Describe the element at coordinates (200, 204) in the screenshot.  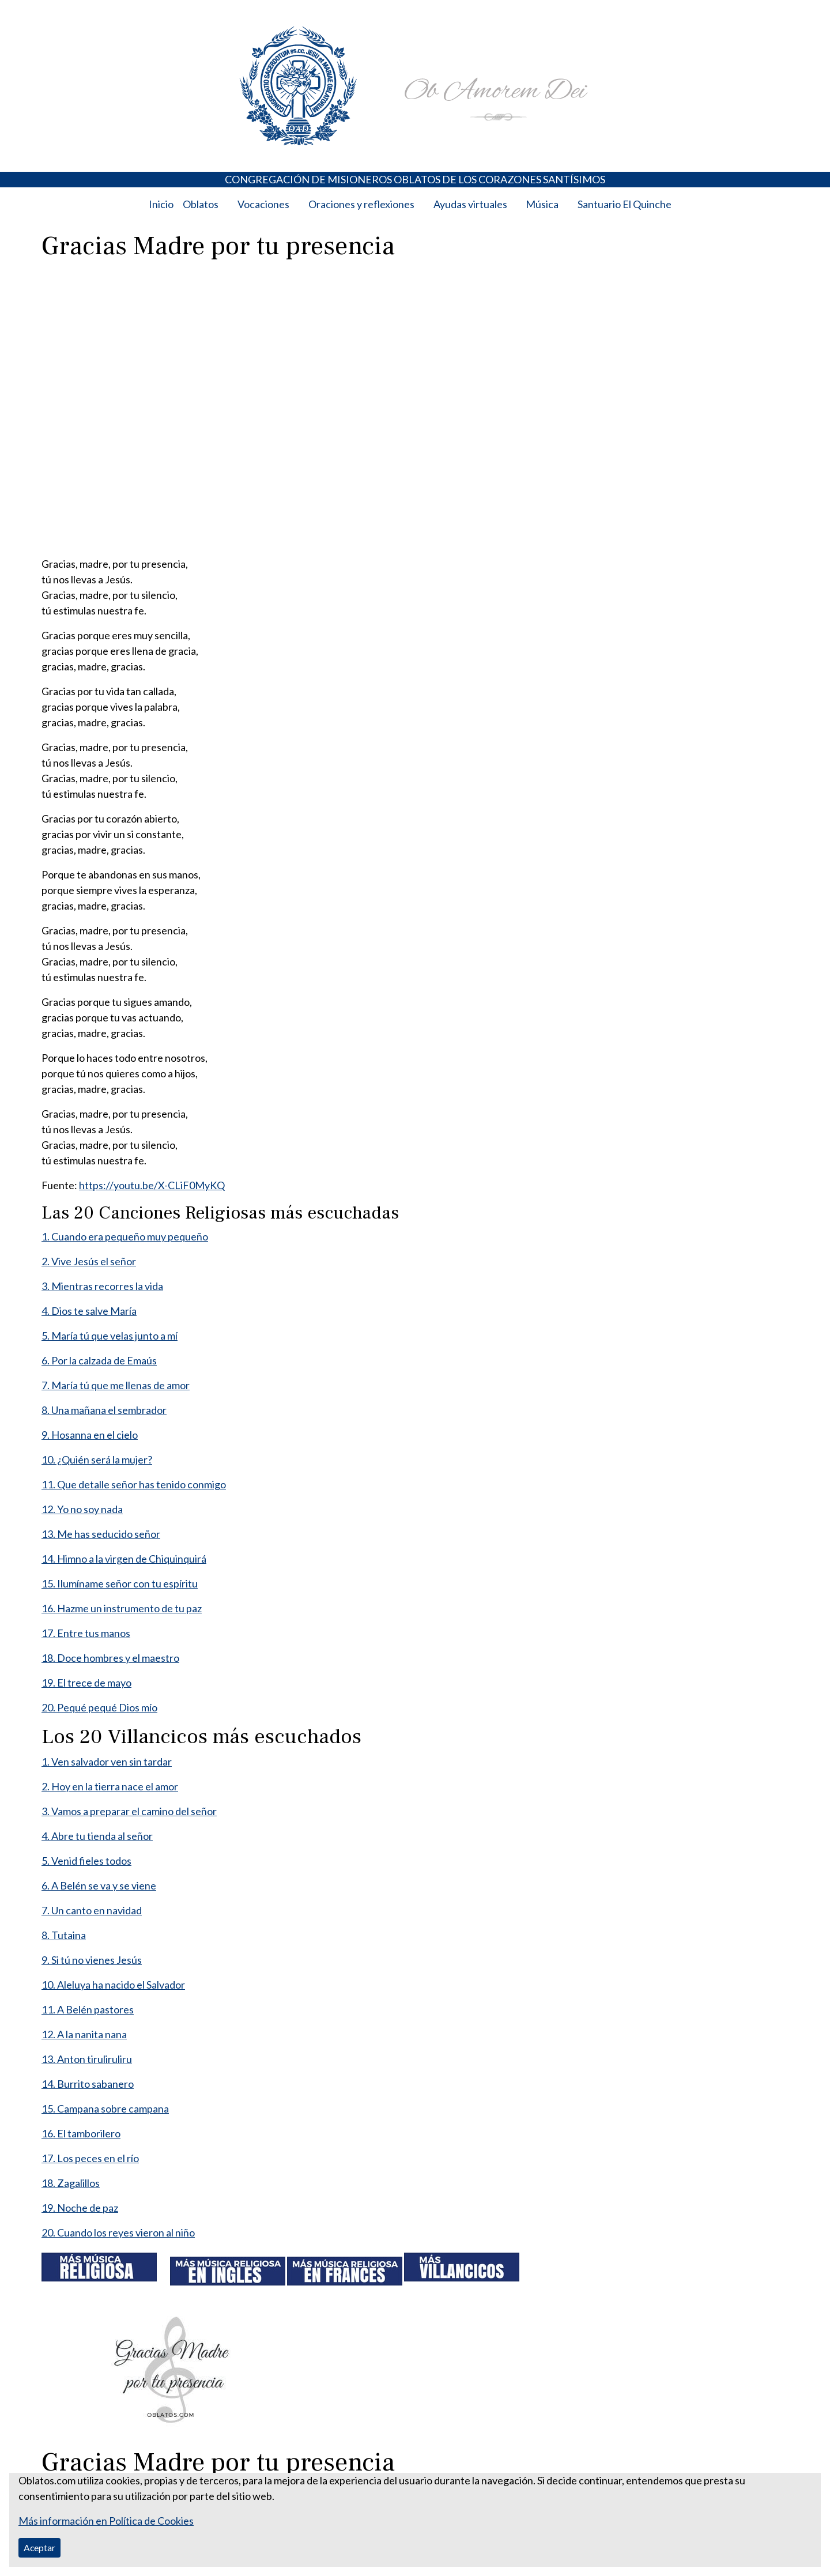
I see `Oblatos` at that location.